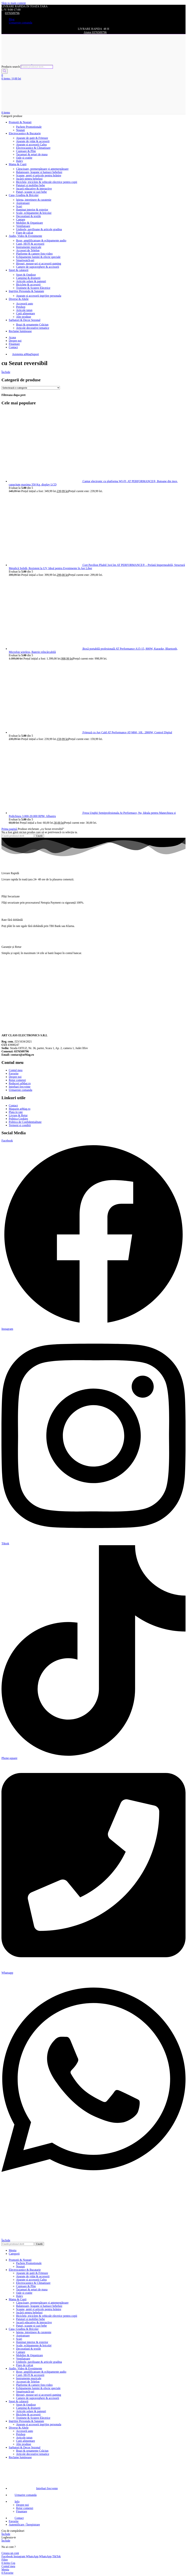  Describe the element at coordinates (26, 274) in the screenshot. I see `Sport & Outdoor` at that location.